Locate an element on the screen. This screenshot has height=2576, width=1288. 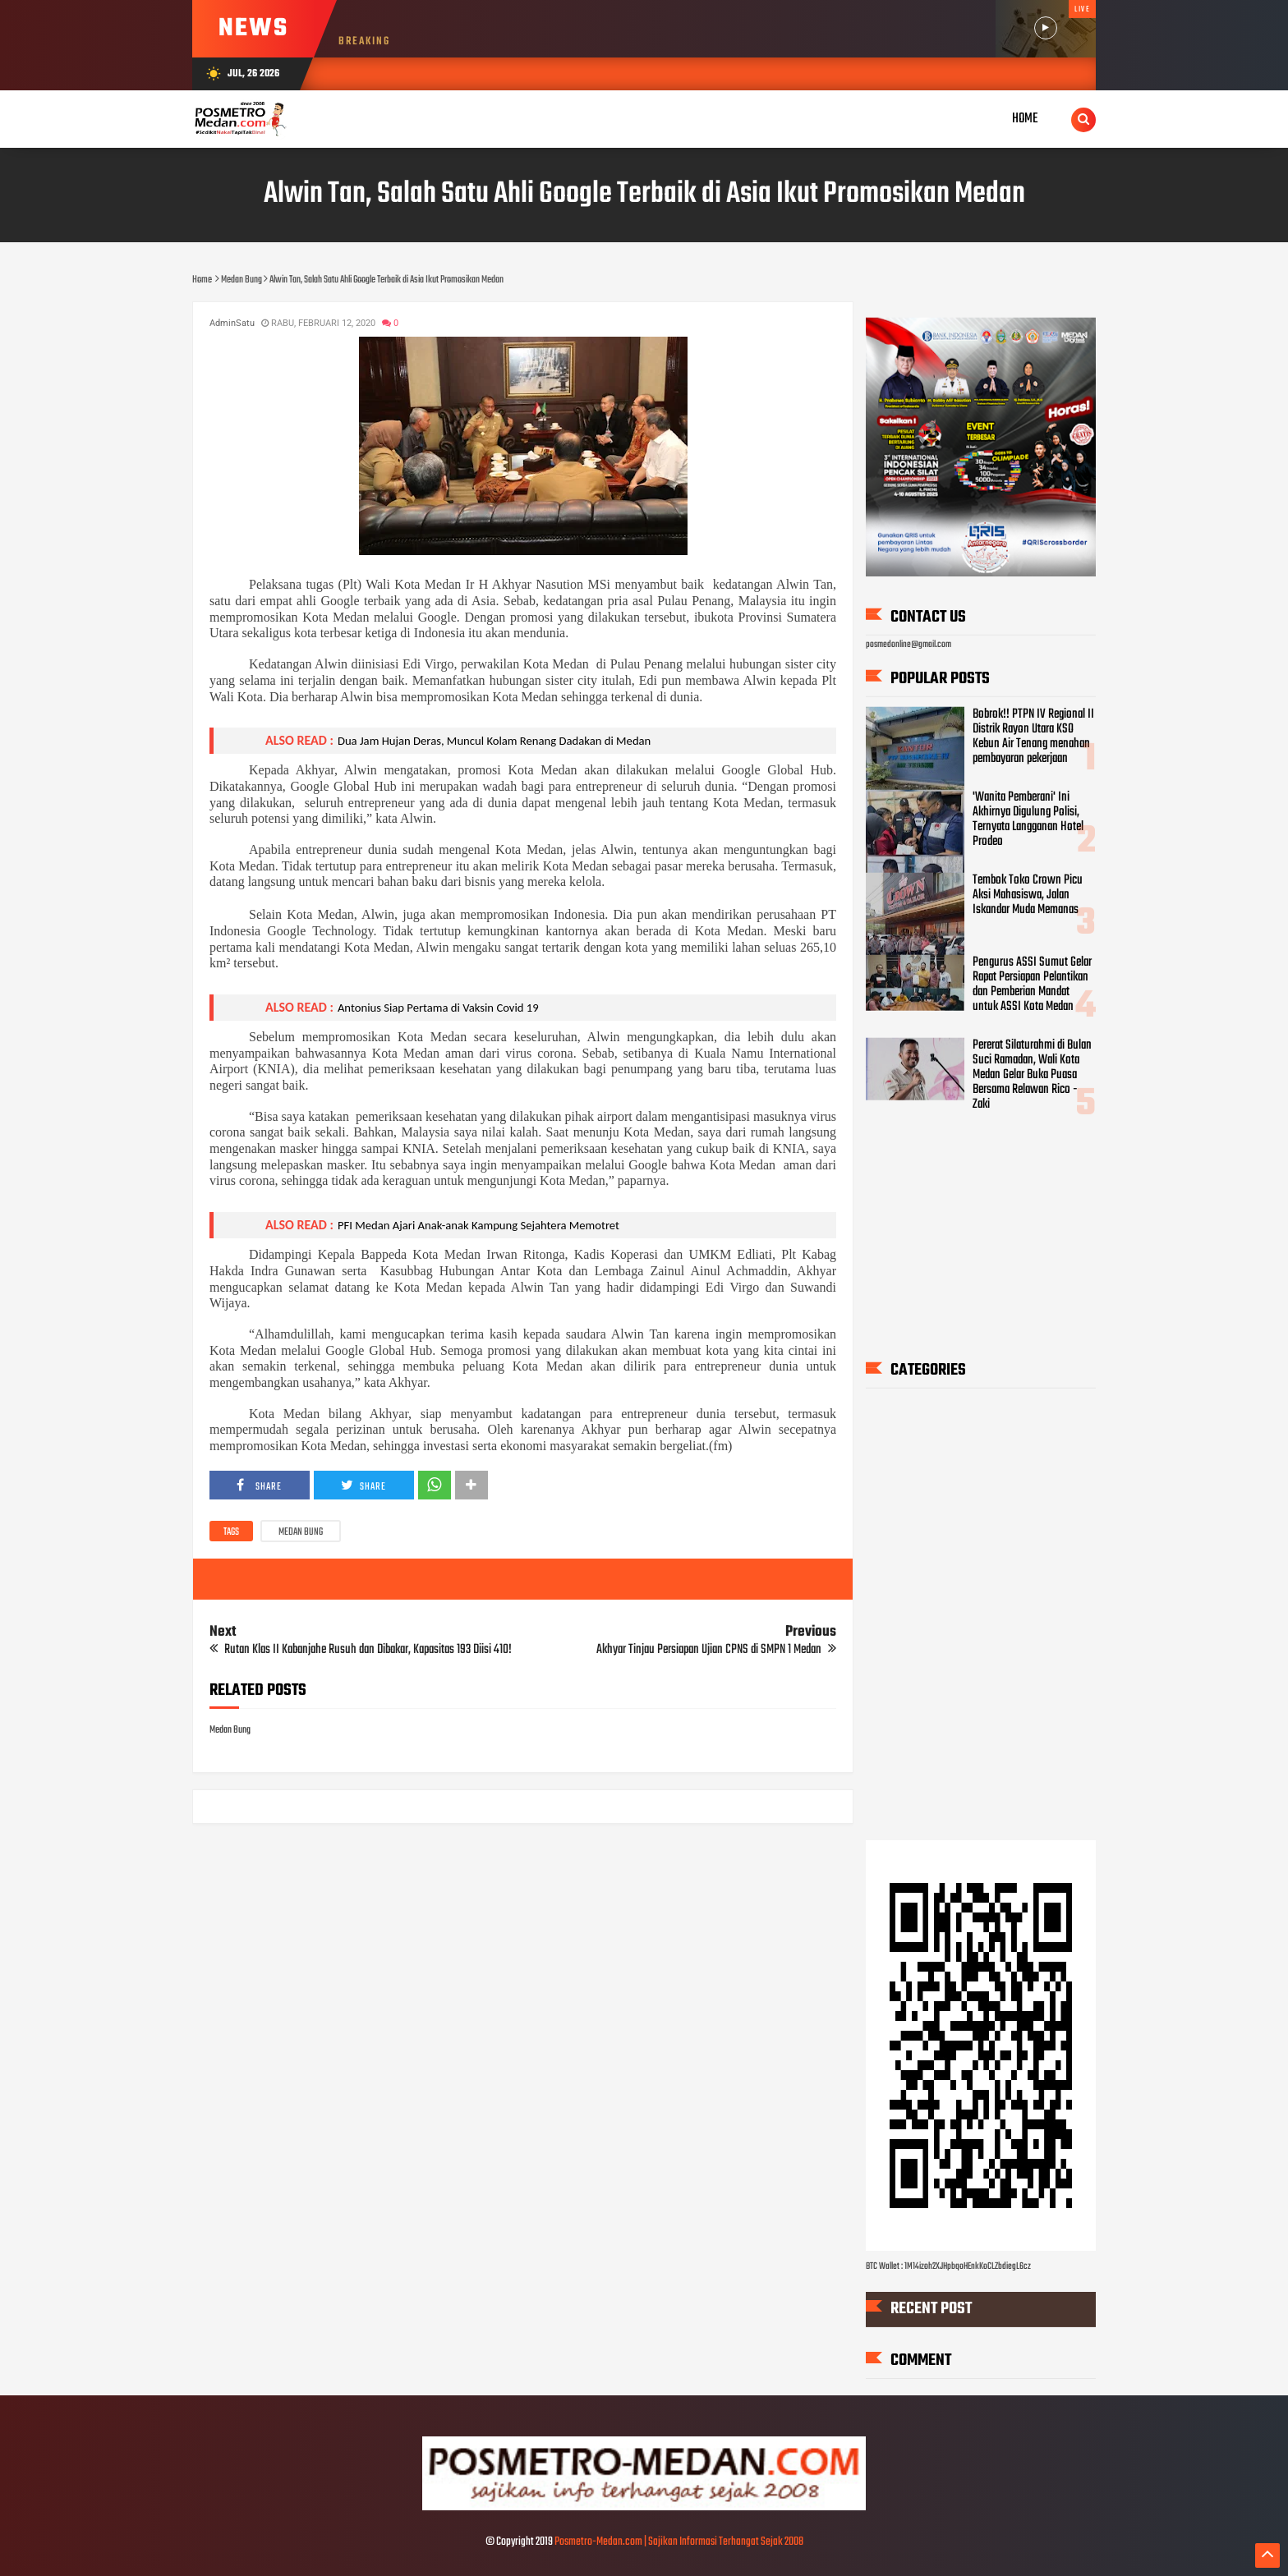
PFI Medan Ajari Anak-anak Kampung Sejahtera Memotret is located at coordinates (478, 1225).